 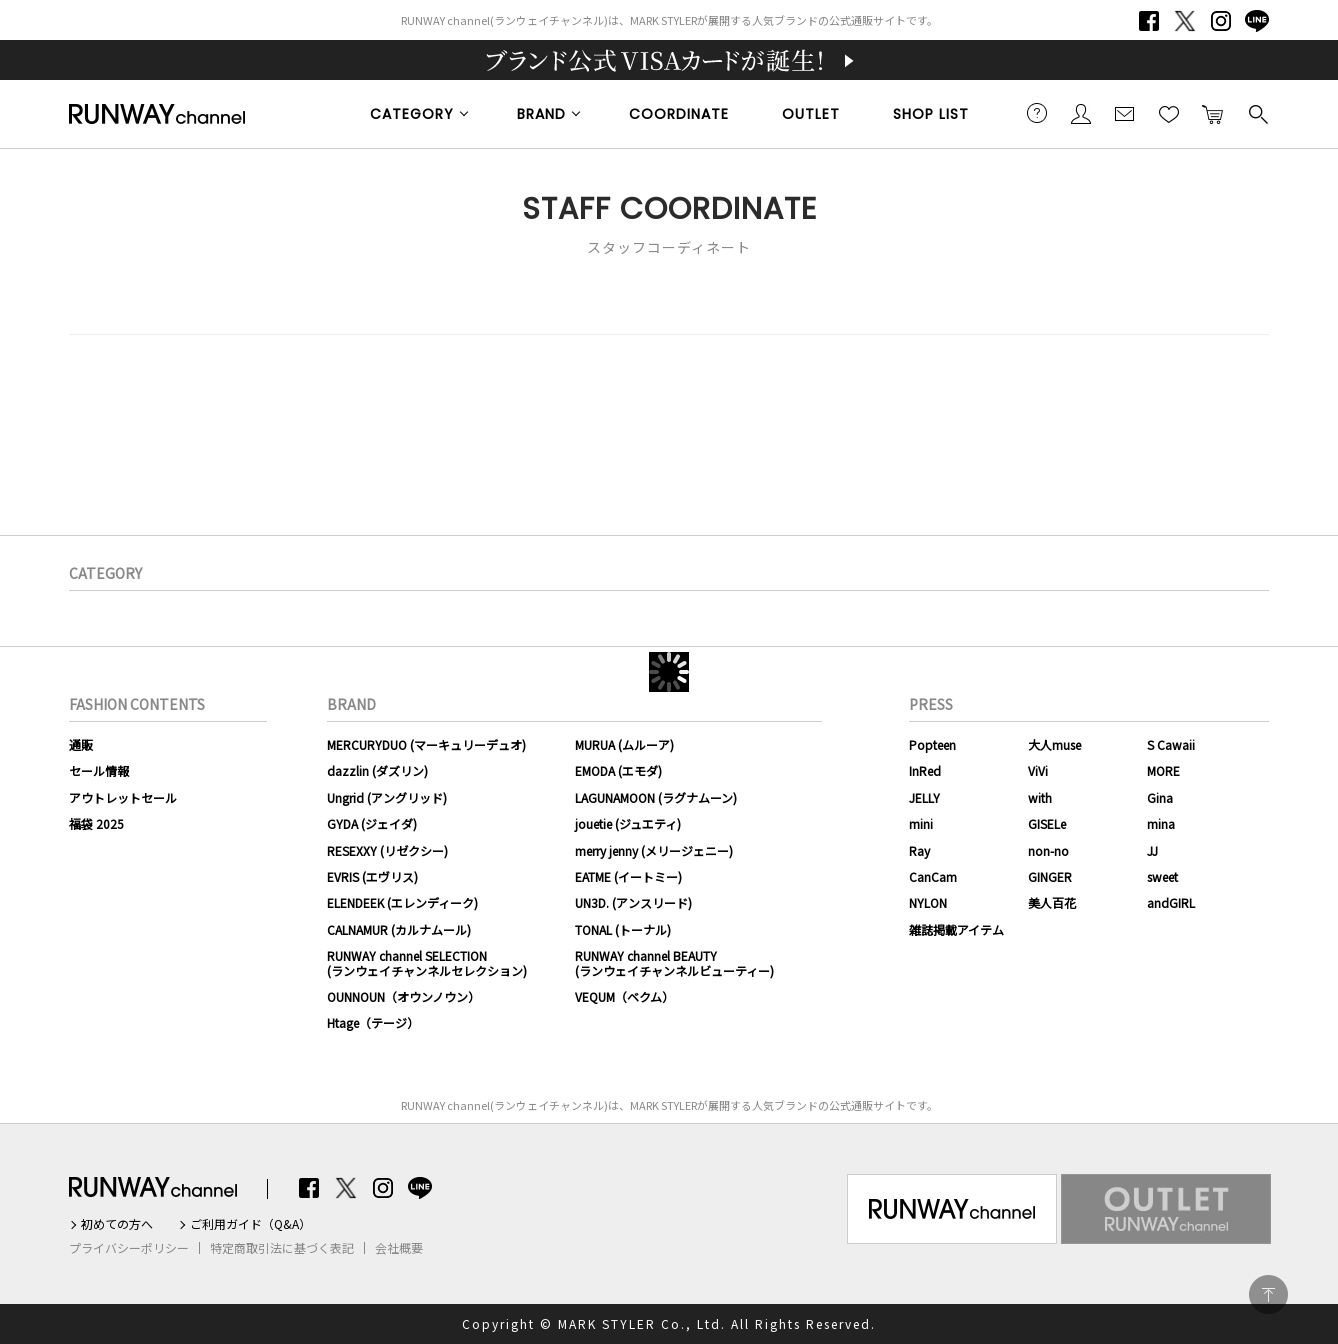 I want to click on EATME (イートミー), so click(x=628, y=876).